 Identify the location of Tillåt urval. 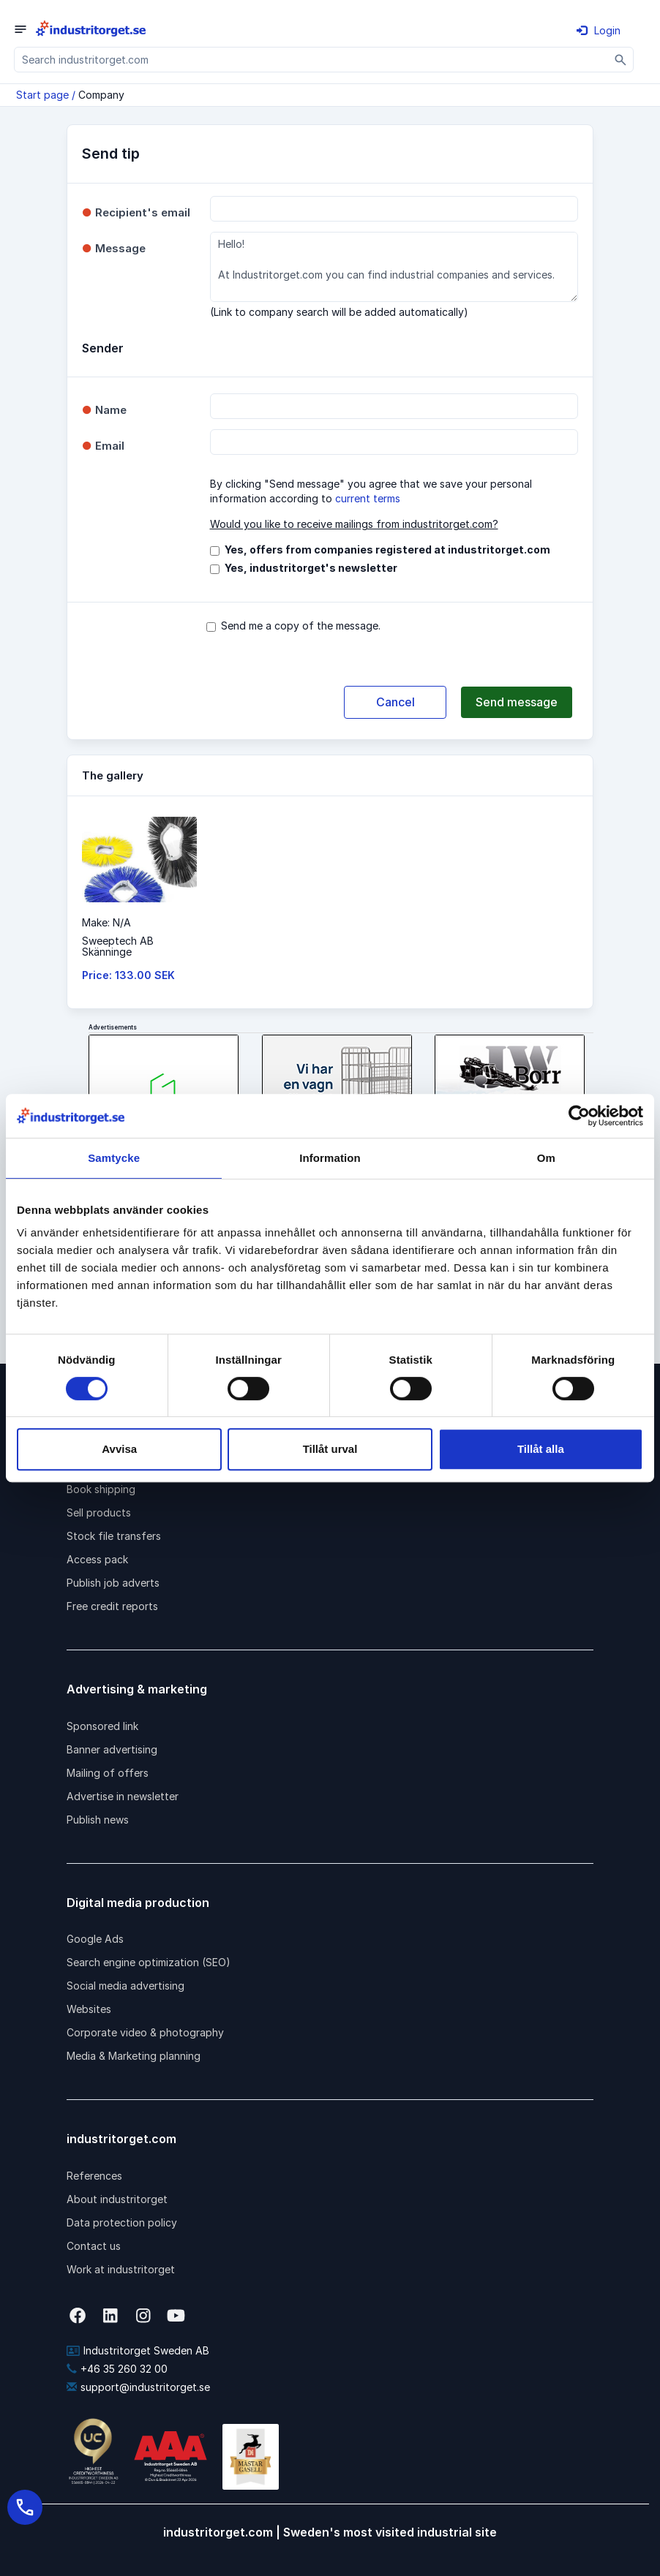
(330, 1449).